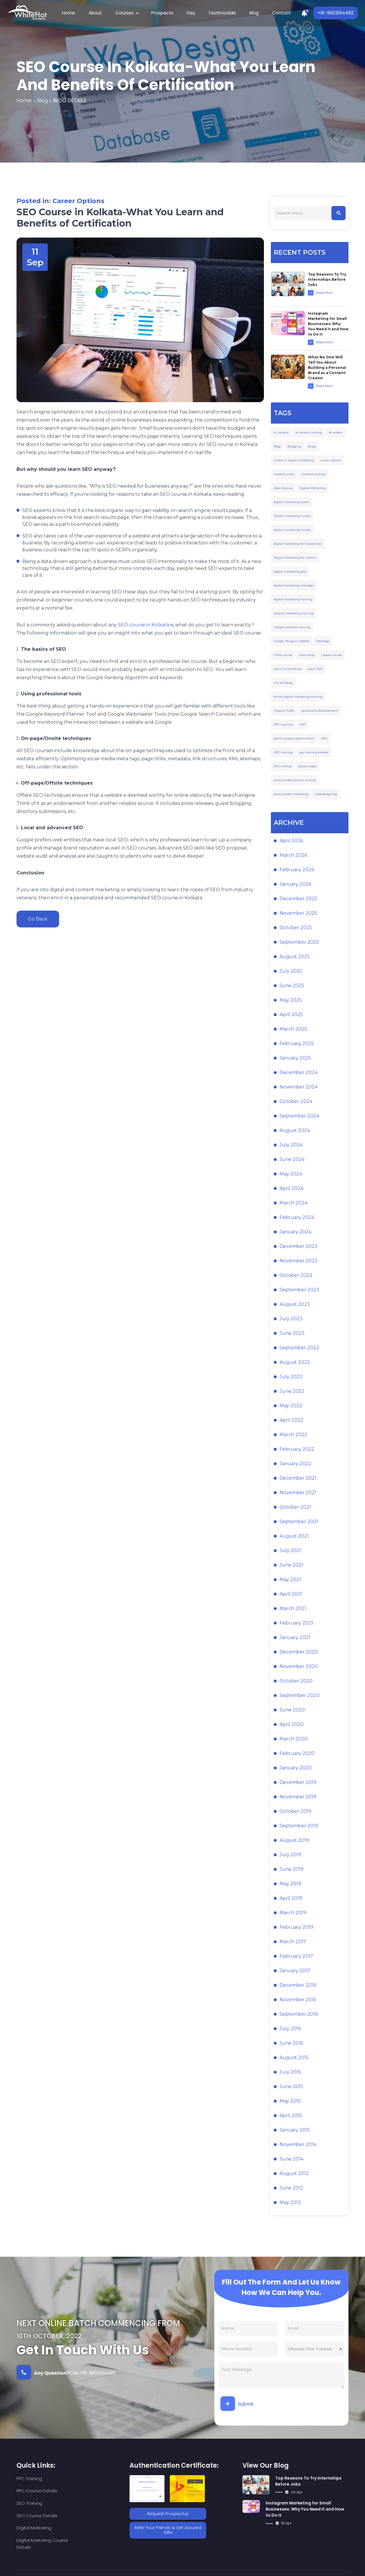 This screenshot has height=2576, width=365. What do you see at coordinates (290, 1884) in the screenshot?
I see `May 2019` at bounding box center [290, 1884].